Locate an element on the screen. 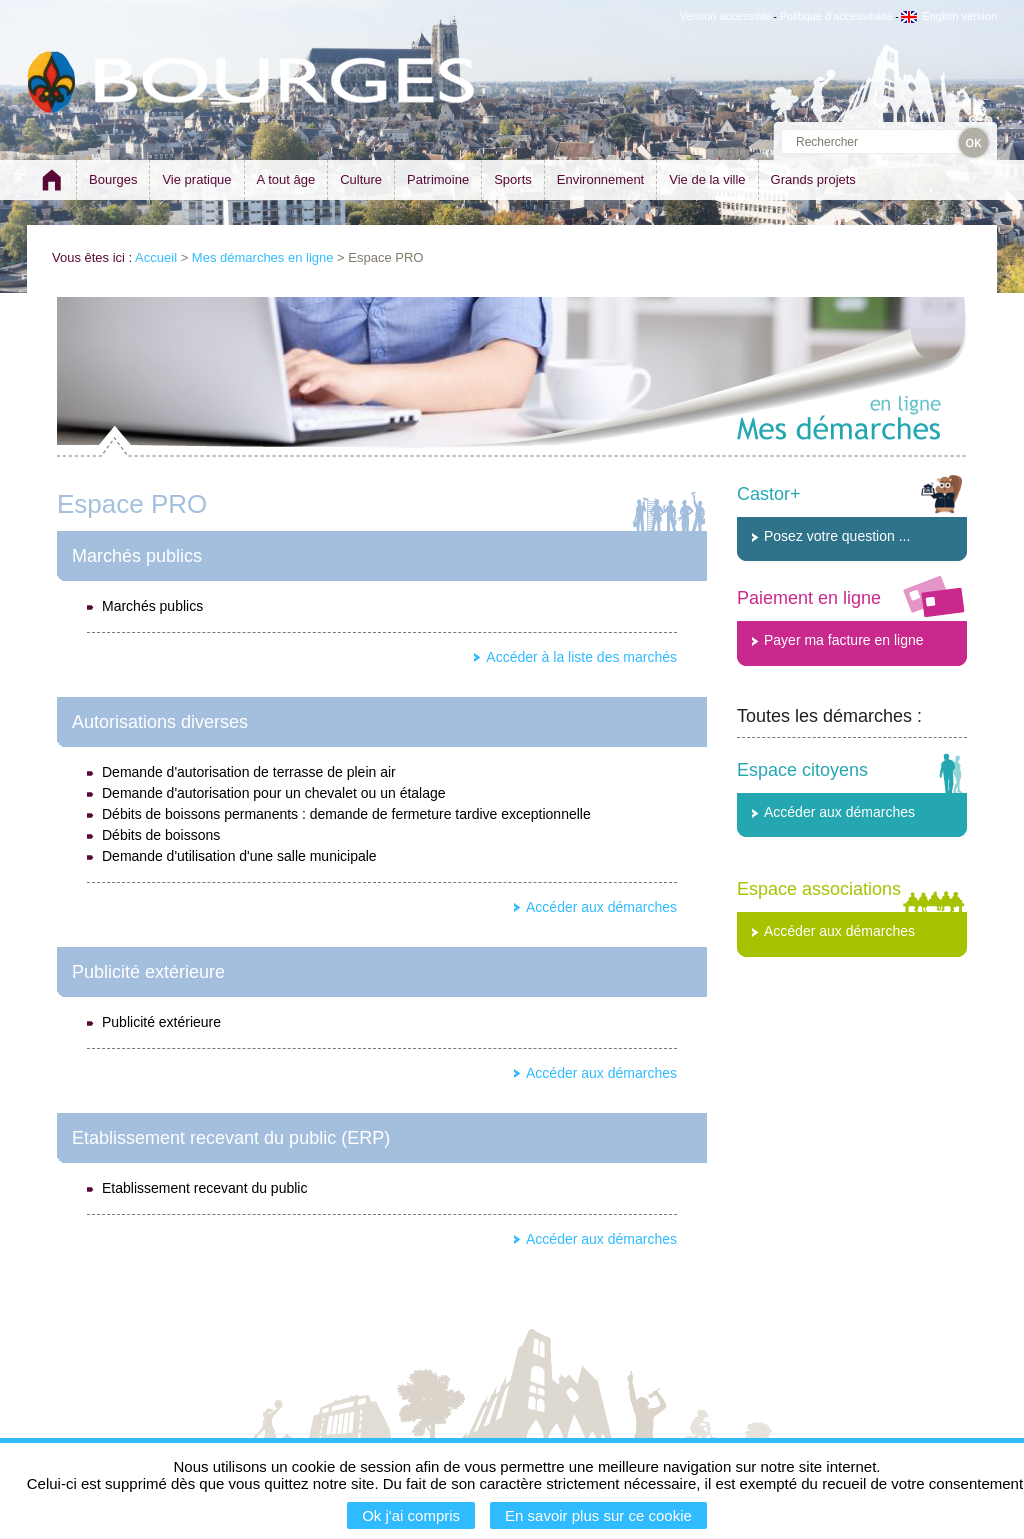 The image size is (1024, 1539). Environnement is located at coordinates (600, 179).